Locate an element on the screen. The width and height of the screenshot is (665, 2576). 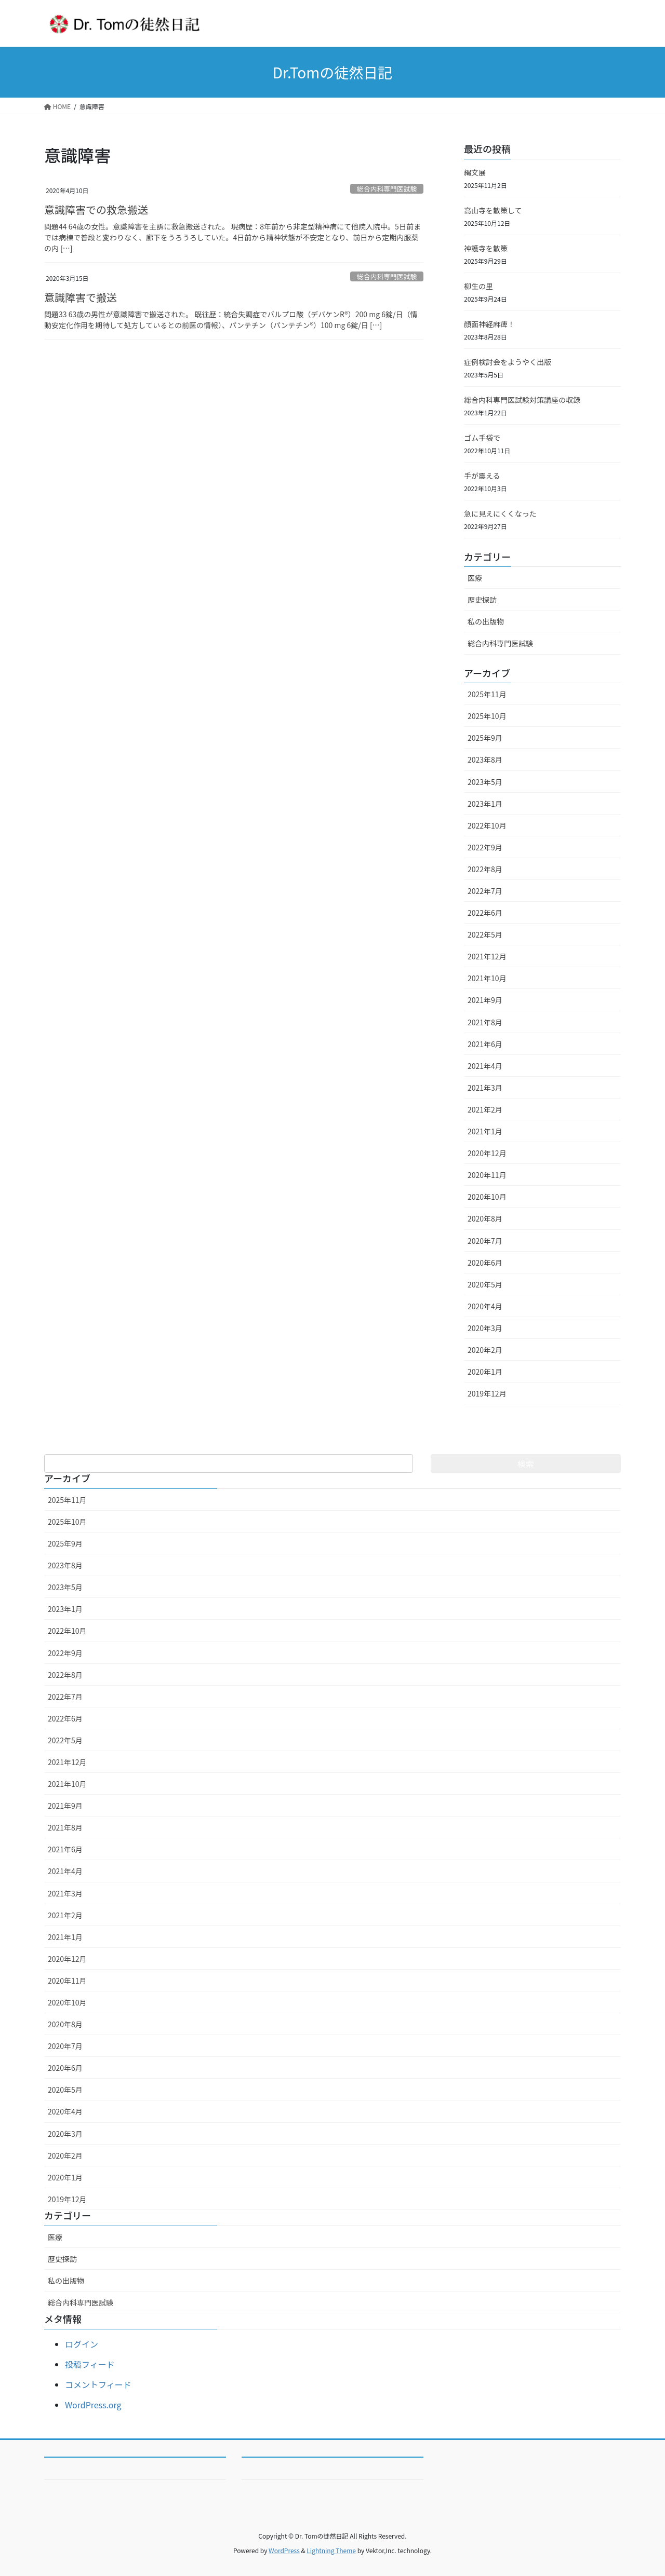
2023年5月 is located at coordinates (485, 782).